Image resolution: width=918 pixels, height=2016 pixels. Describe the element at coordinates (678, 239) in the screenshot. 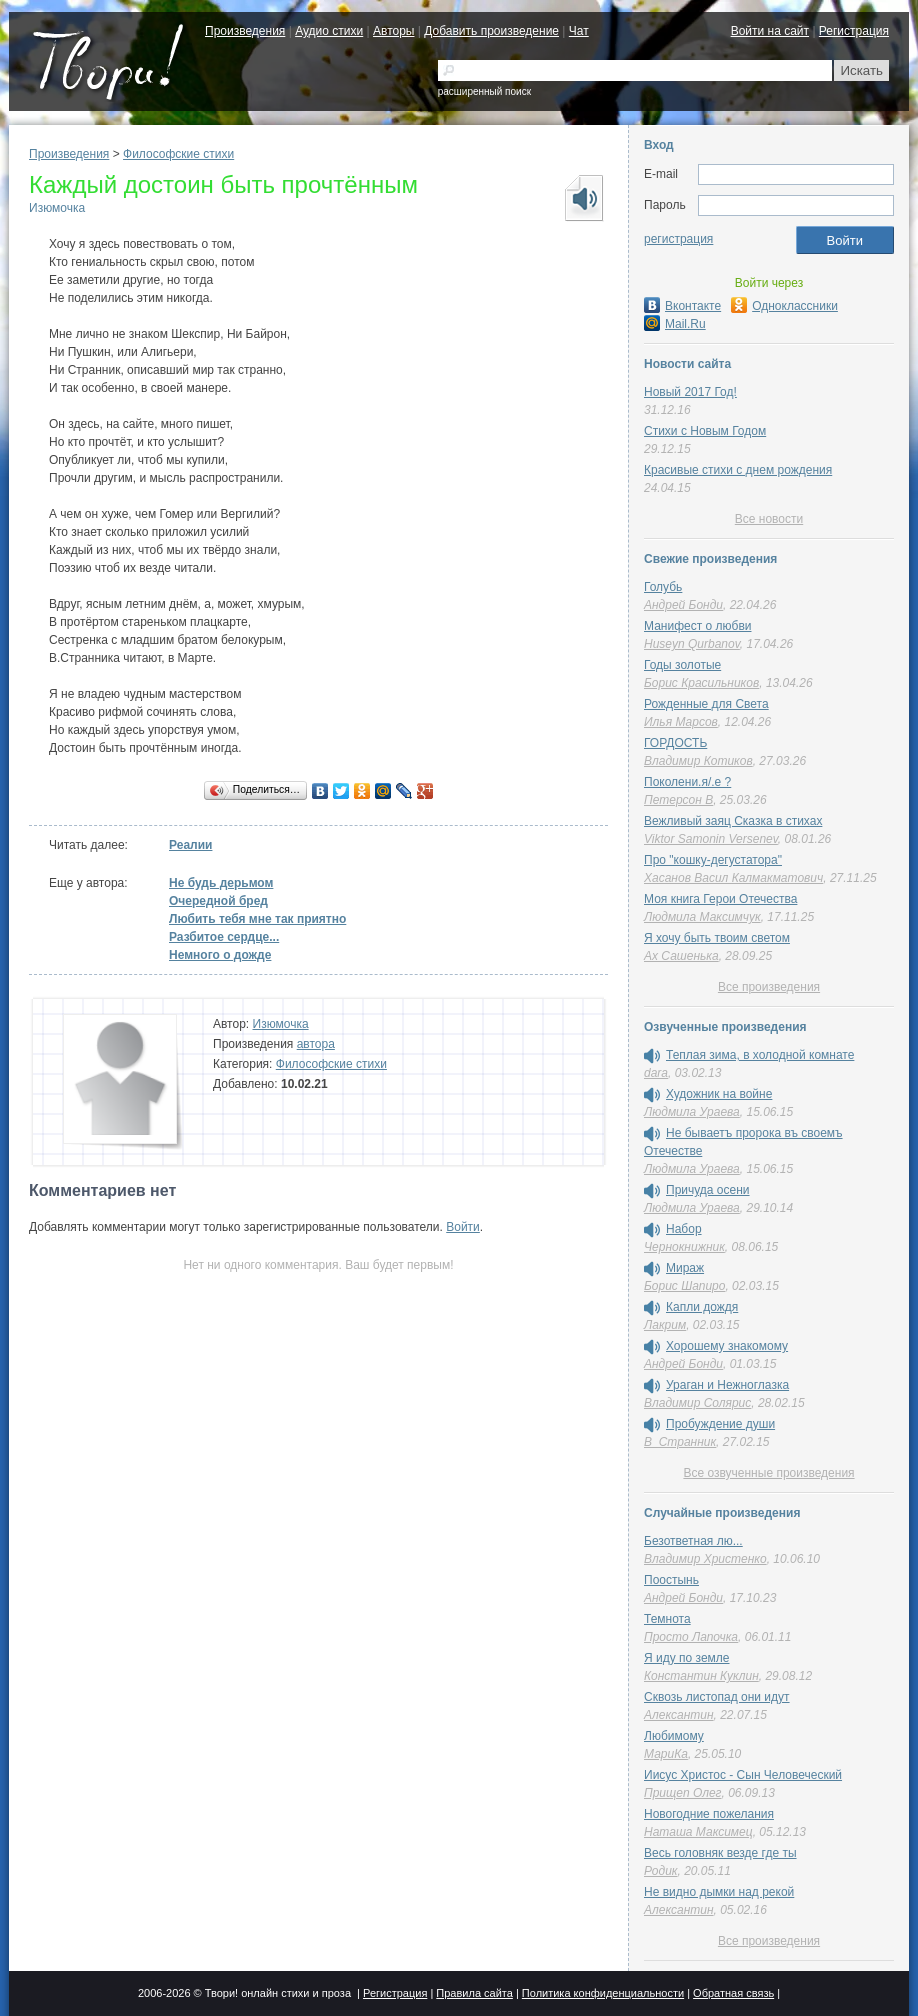

I see `регистрация` at that location.